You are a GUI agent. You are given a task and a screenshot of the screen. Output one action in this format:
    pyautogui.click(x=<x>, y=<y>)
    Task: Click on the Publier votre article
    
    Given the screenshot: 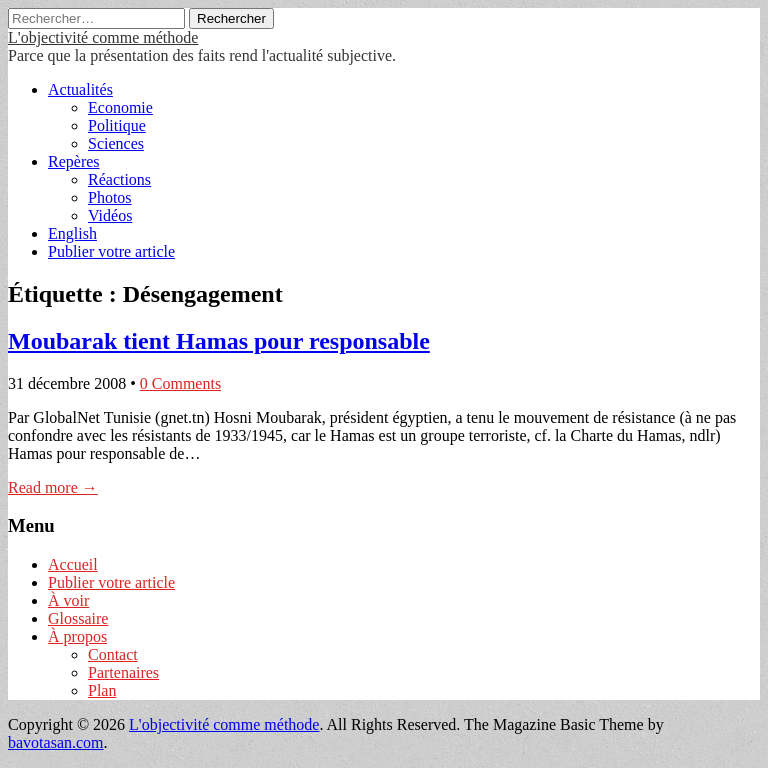 What is the action you would take?
    pyautogui.click(x=111, y=251)
    